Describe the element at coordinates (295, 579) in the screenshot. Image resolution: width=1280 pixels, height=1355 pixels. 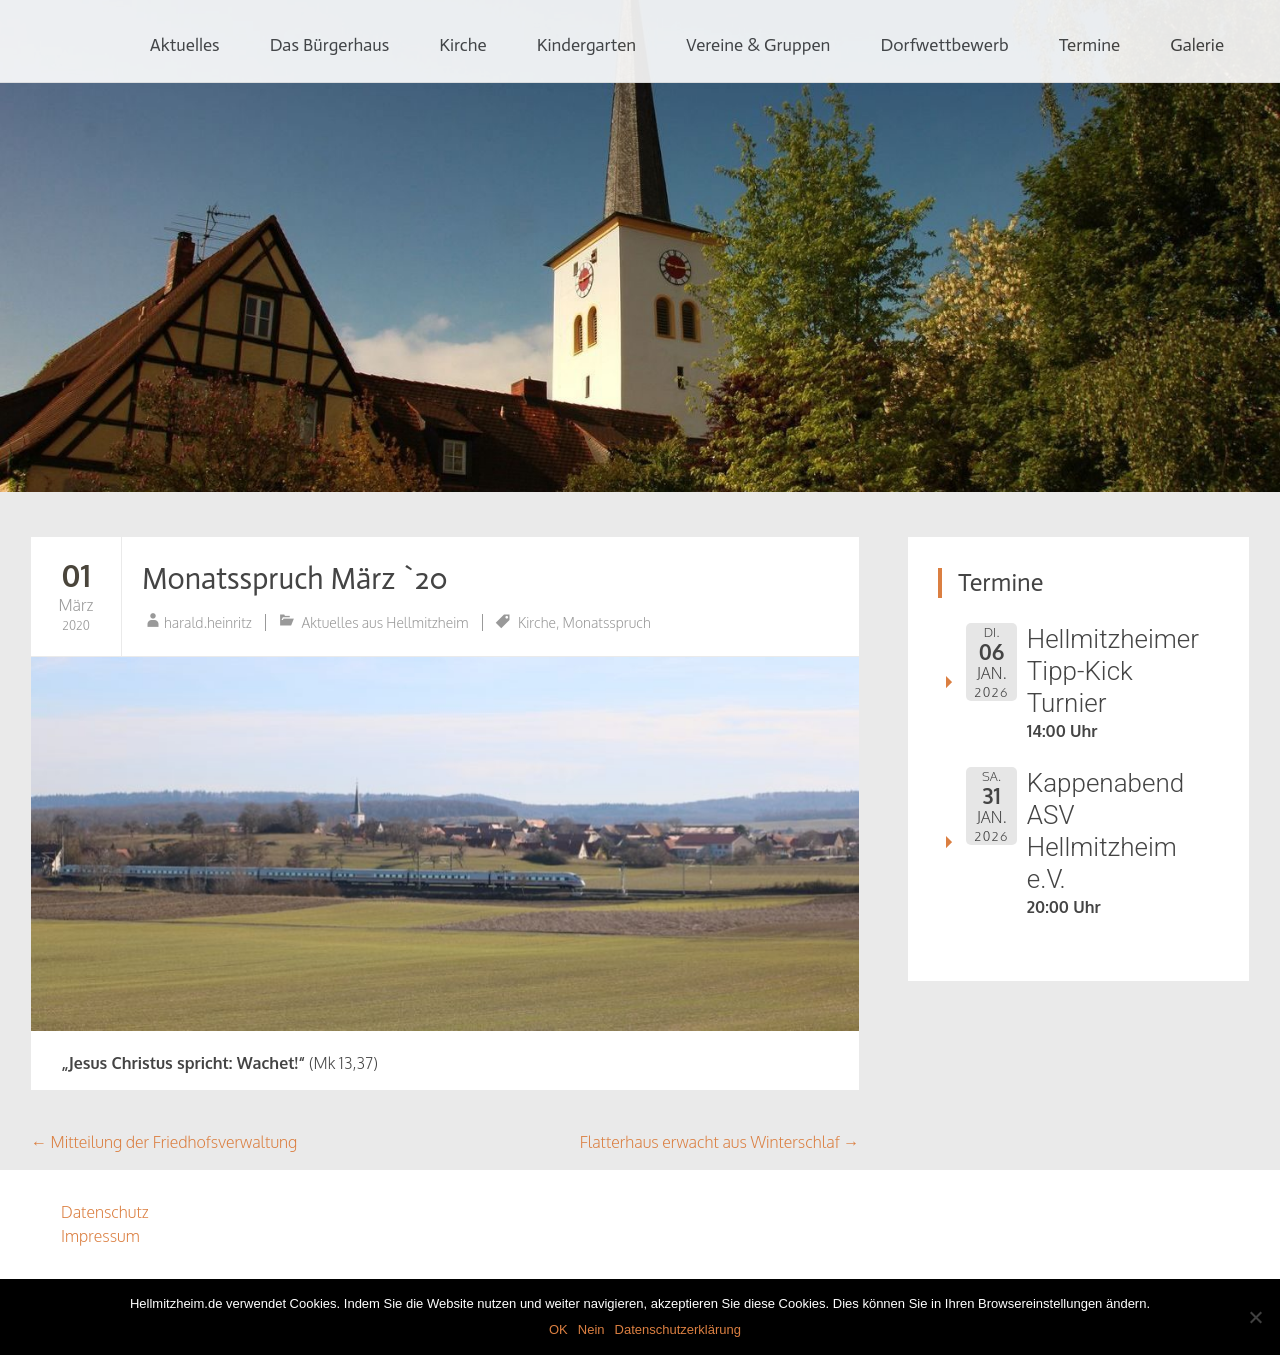
I see `Monatsspruch März `20` at that location.